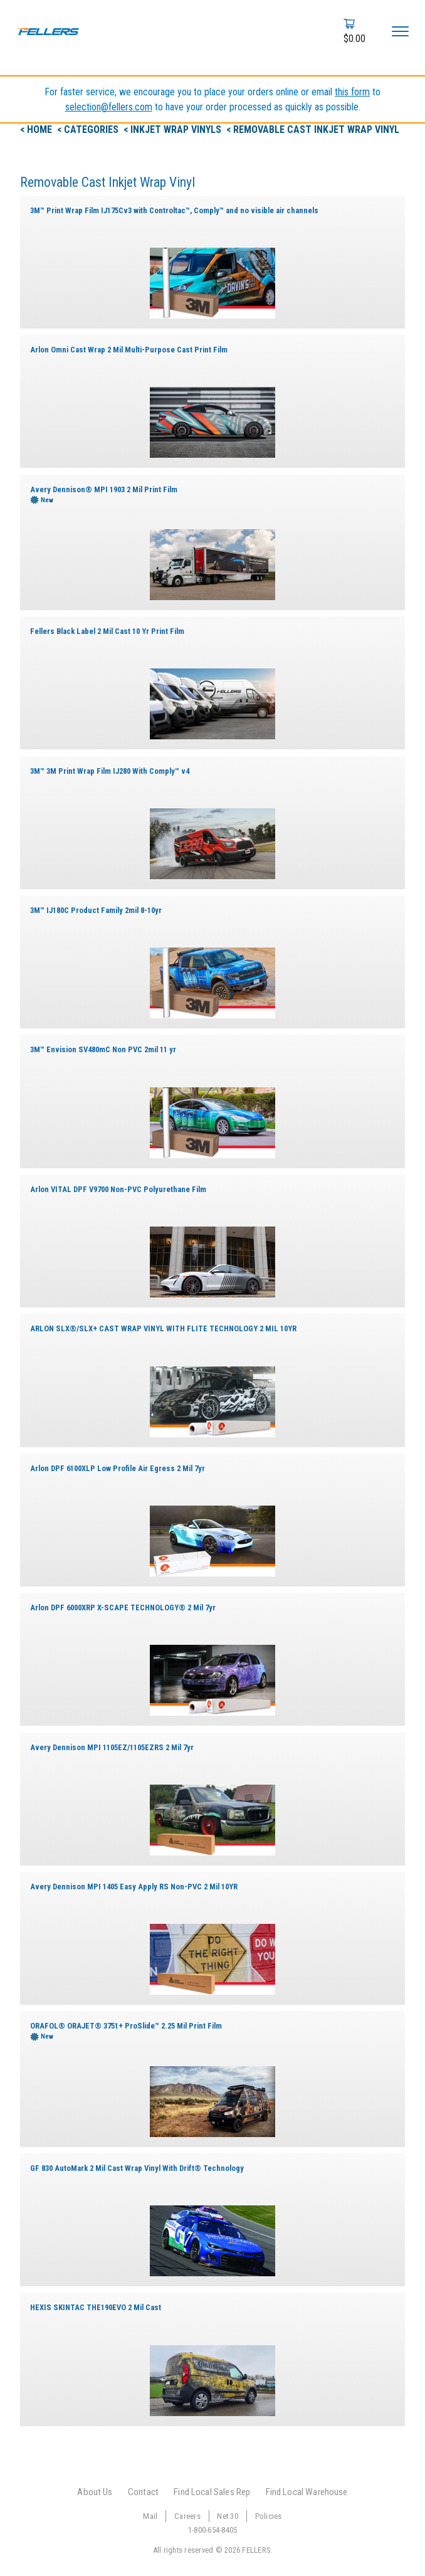  What do you see at coordinates (108, 107) in the screenshot?
I see `selection@fellers.com` at bounding box center [108, 107].